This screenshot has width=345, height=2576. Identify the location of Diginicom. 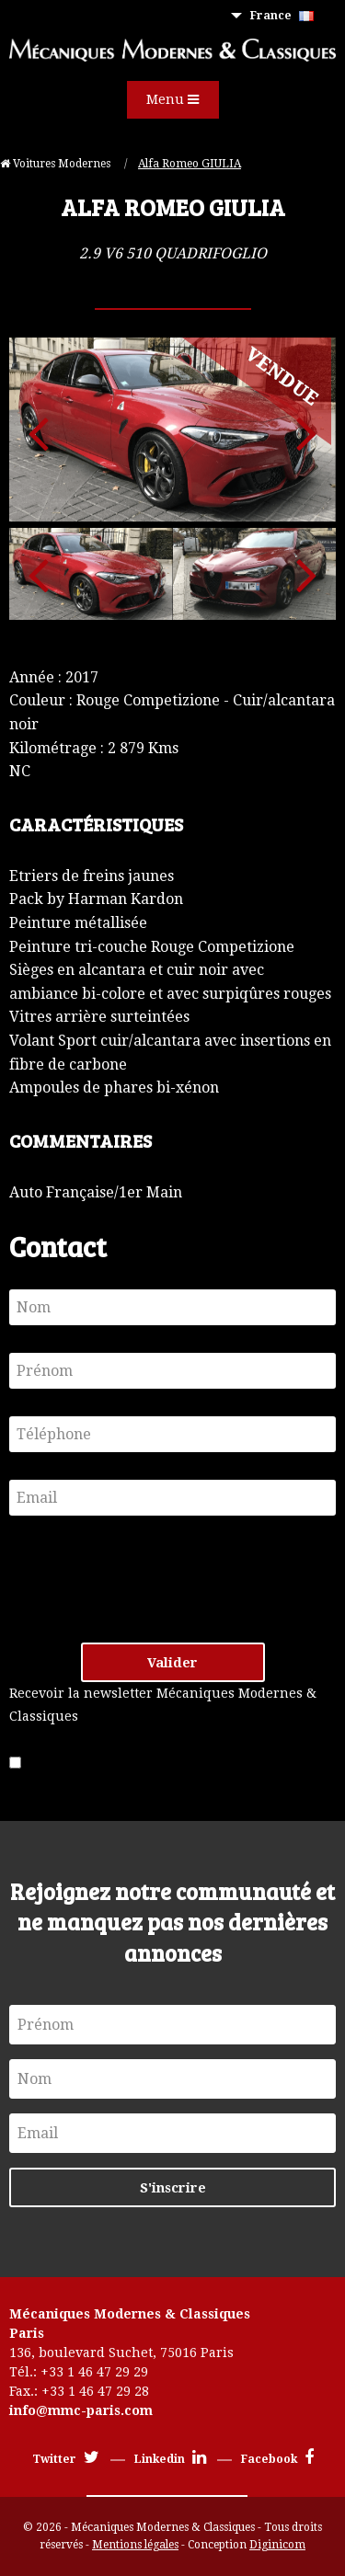
(277, 2544).